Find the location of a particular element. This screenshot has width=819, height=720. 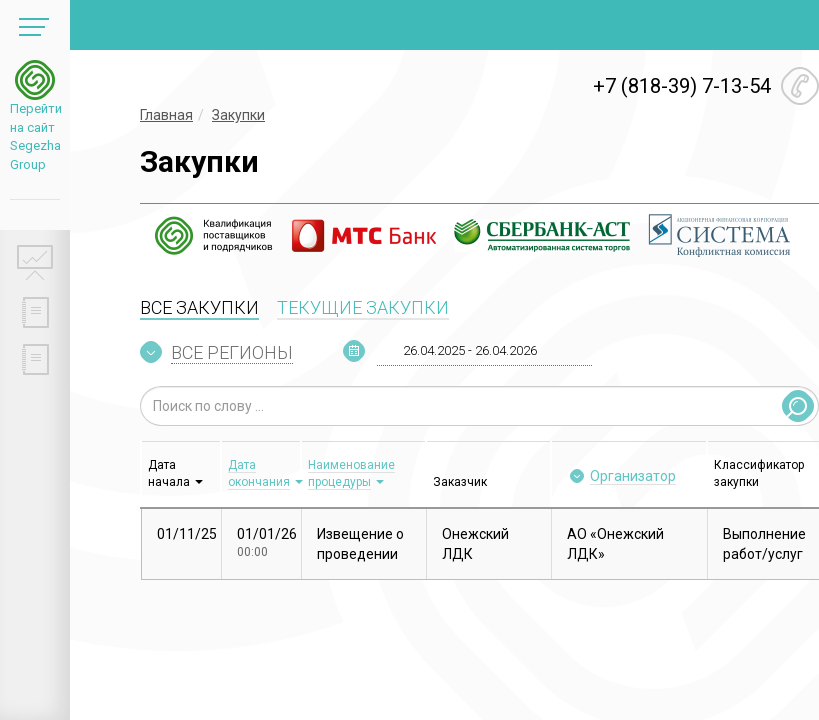

Наименование процедуры is located at coordinates (351, 473).